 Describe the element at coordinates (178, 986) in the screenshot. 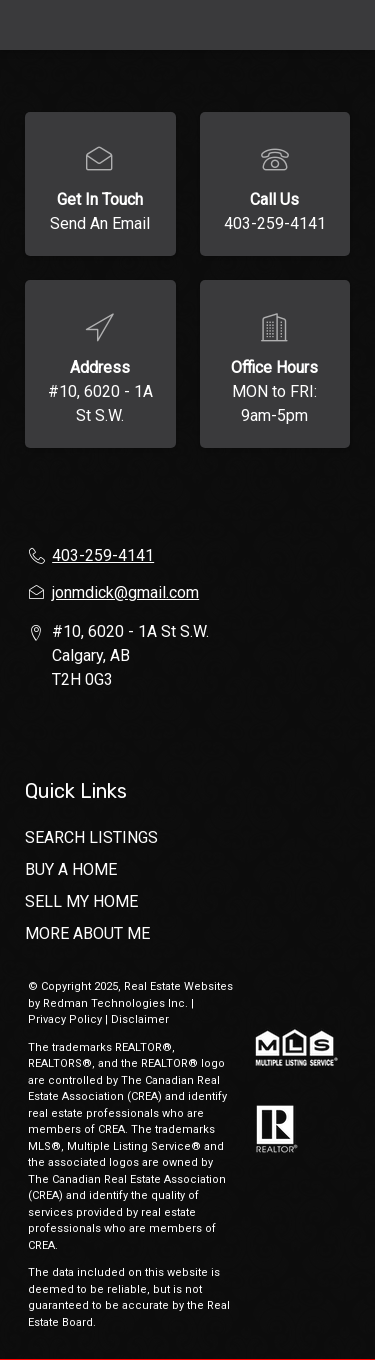

I see `Real Estate Websites` at that location.